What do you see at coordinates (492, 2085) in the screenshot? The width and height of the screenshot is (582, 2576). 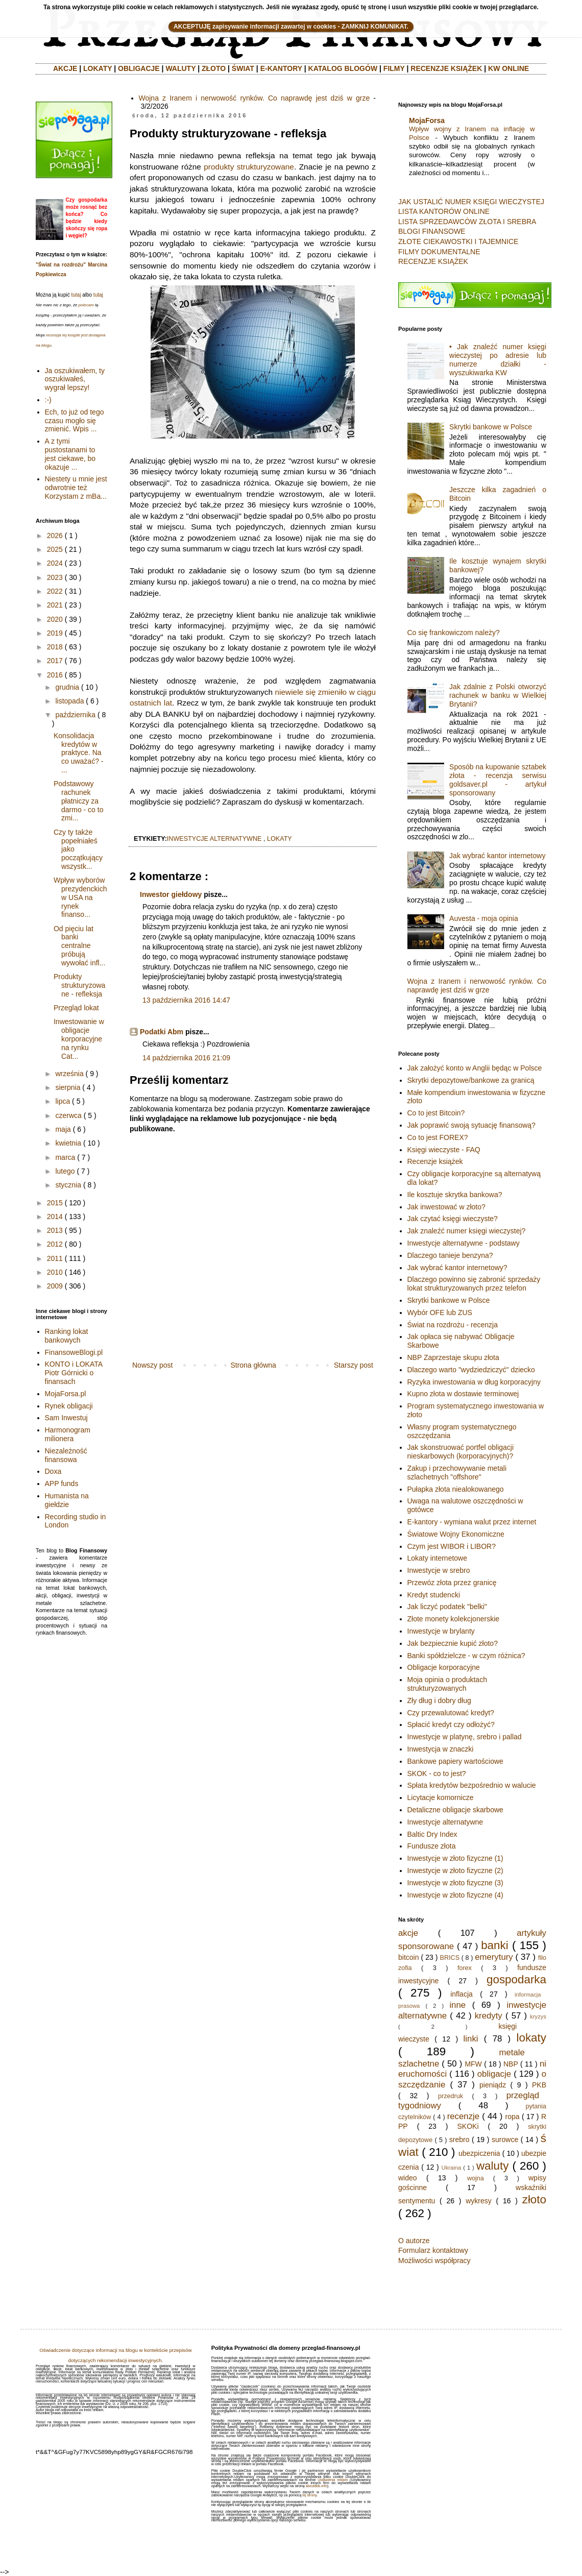 I see `pieniądz` at bounding box center [492, 2085].